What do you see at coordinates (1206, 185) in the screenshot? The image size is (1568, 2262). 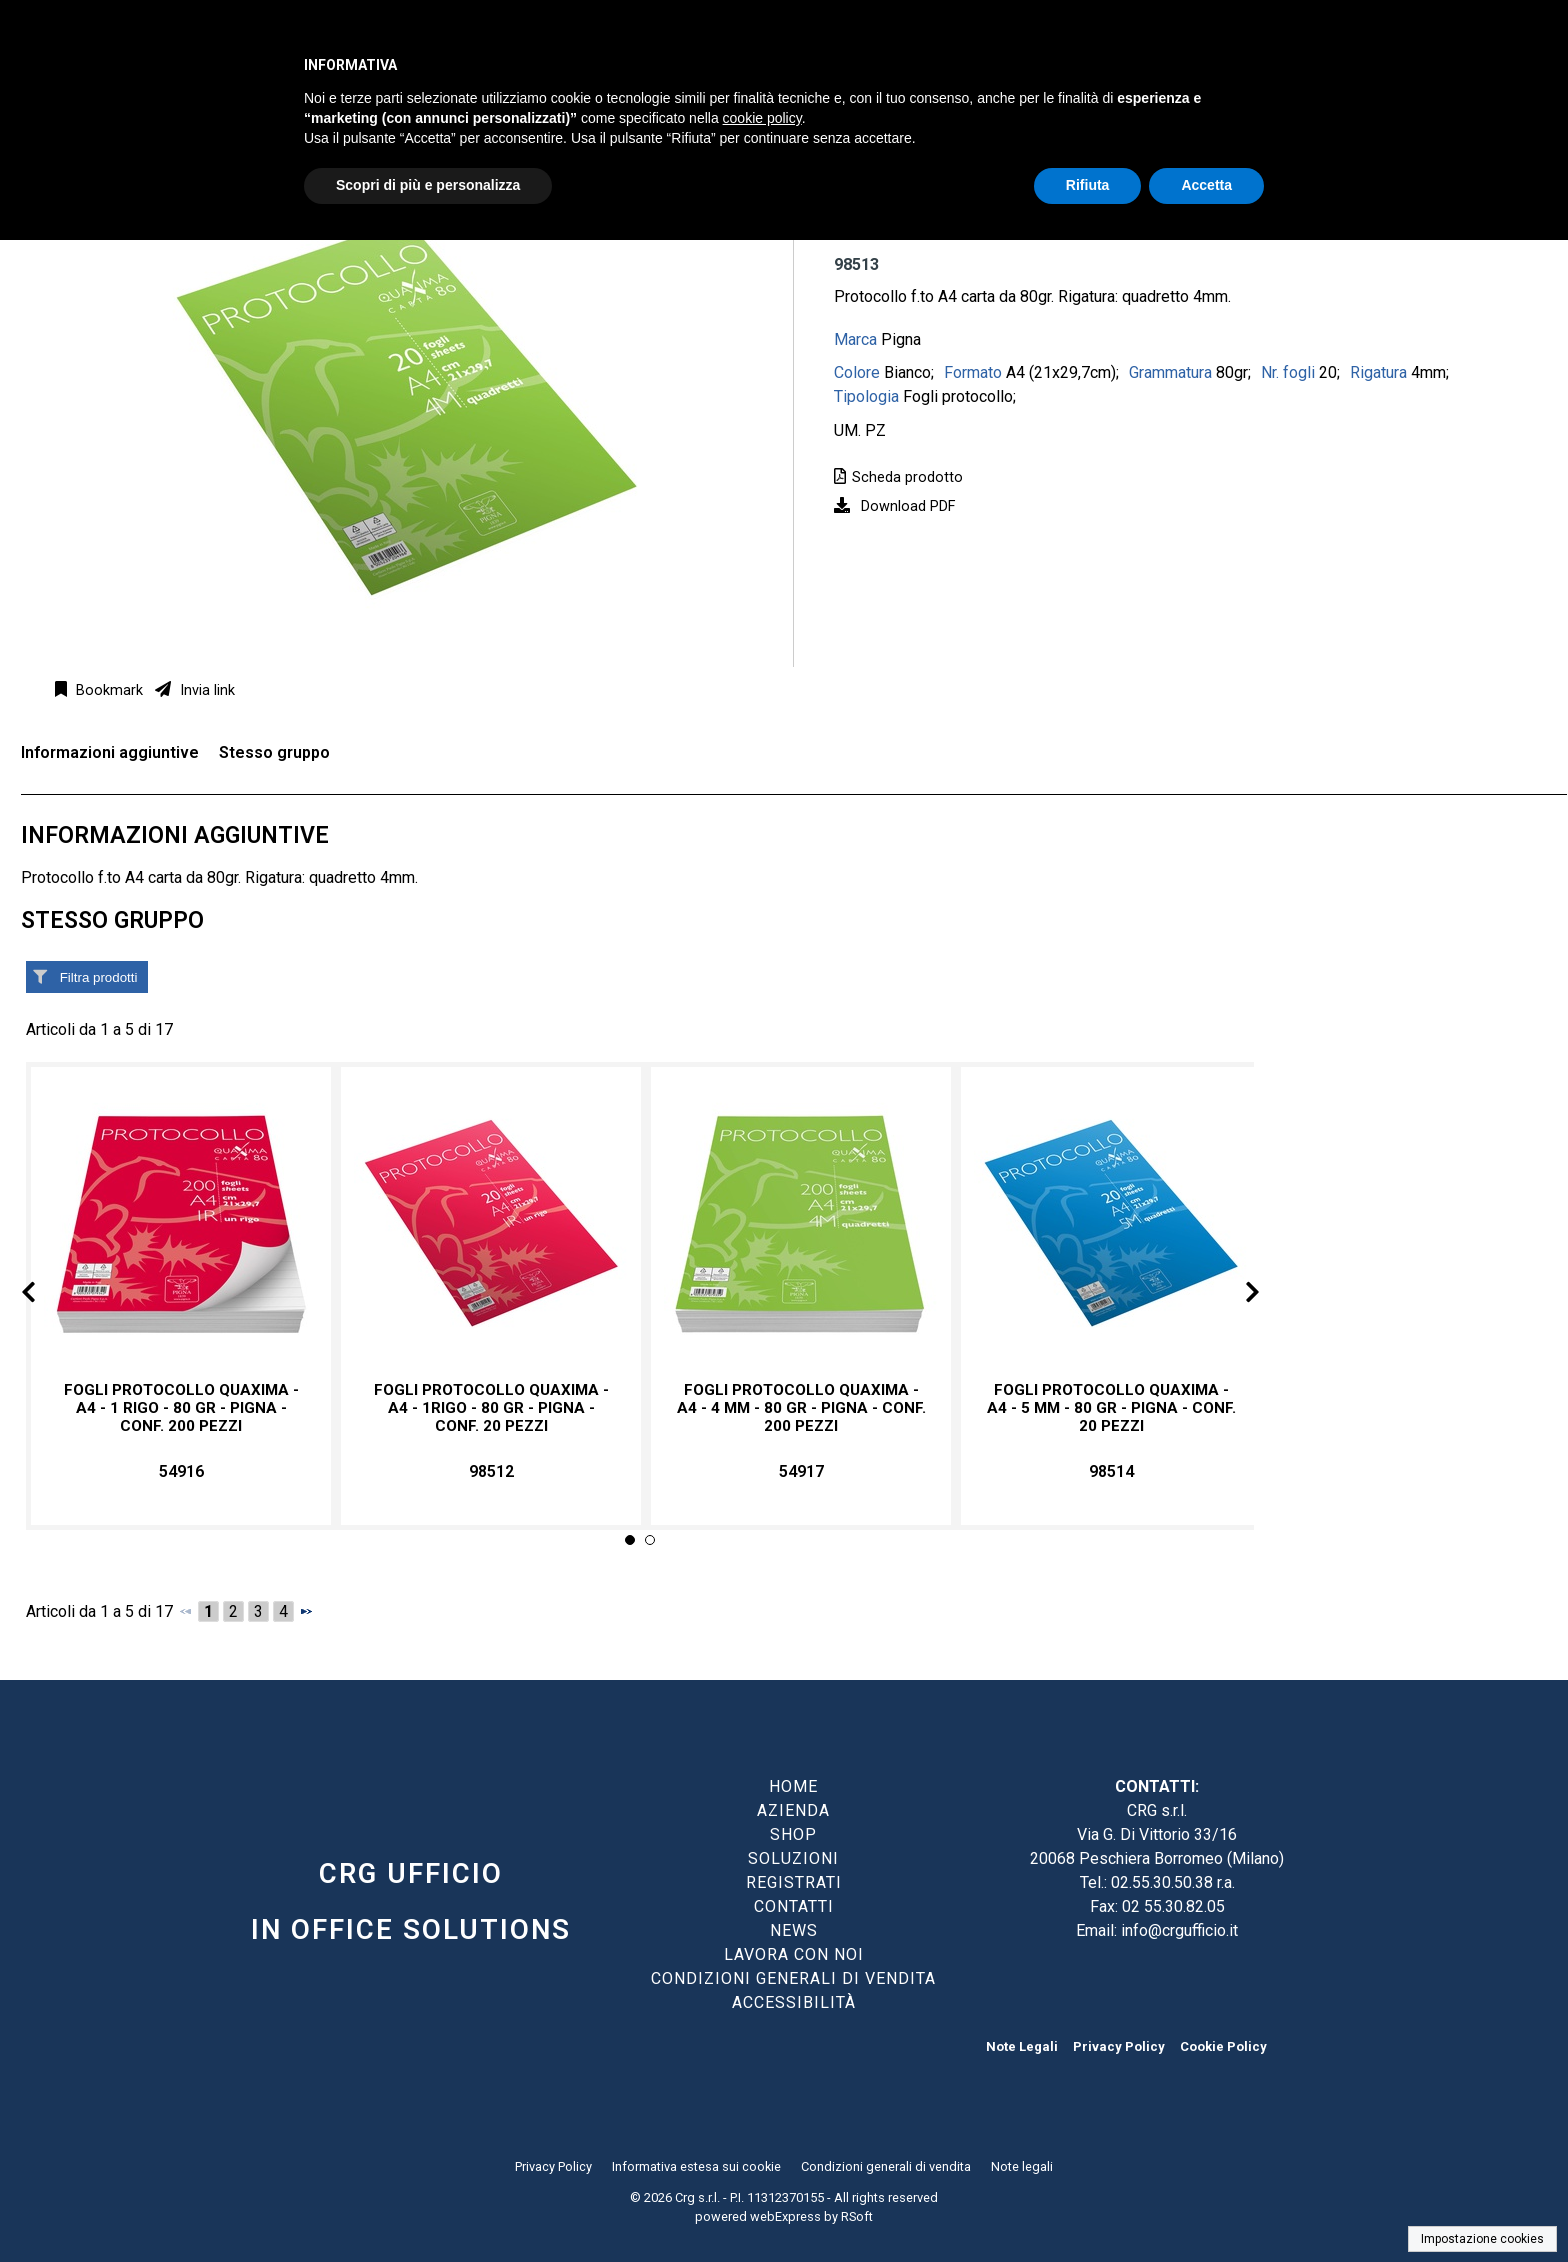 I see `Accetta [button]` at bounding box center [1206, 185].